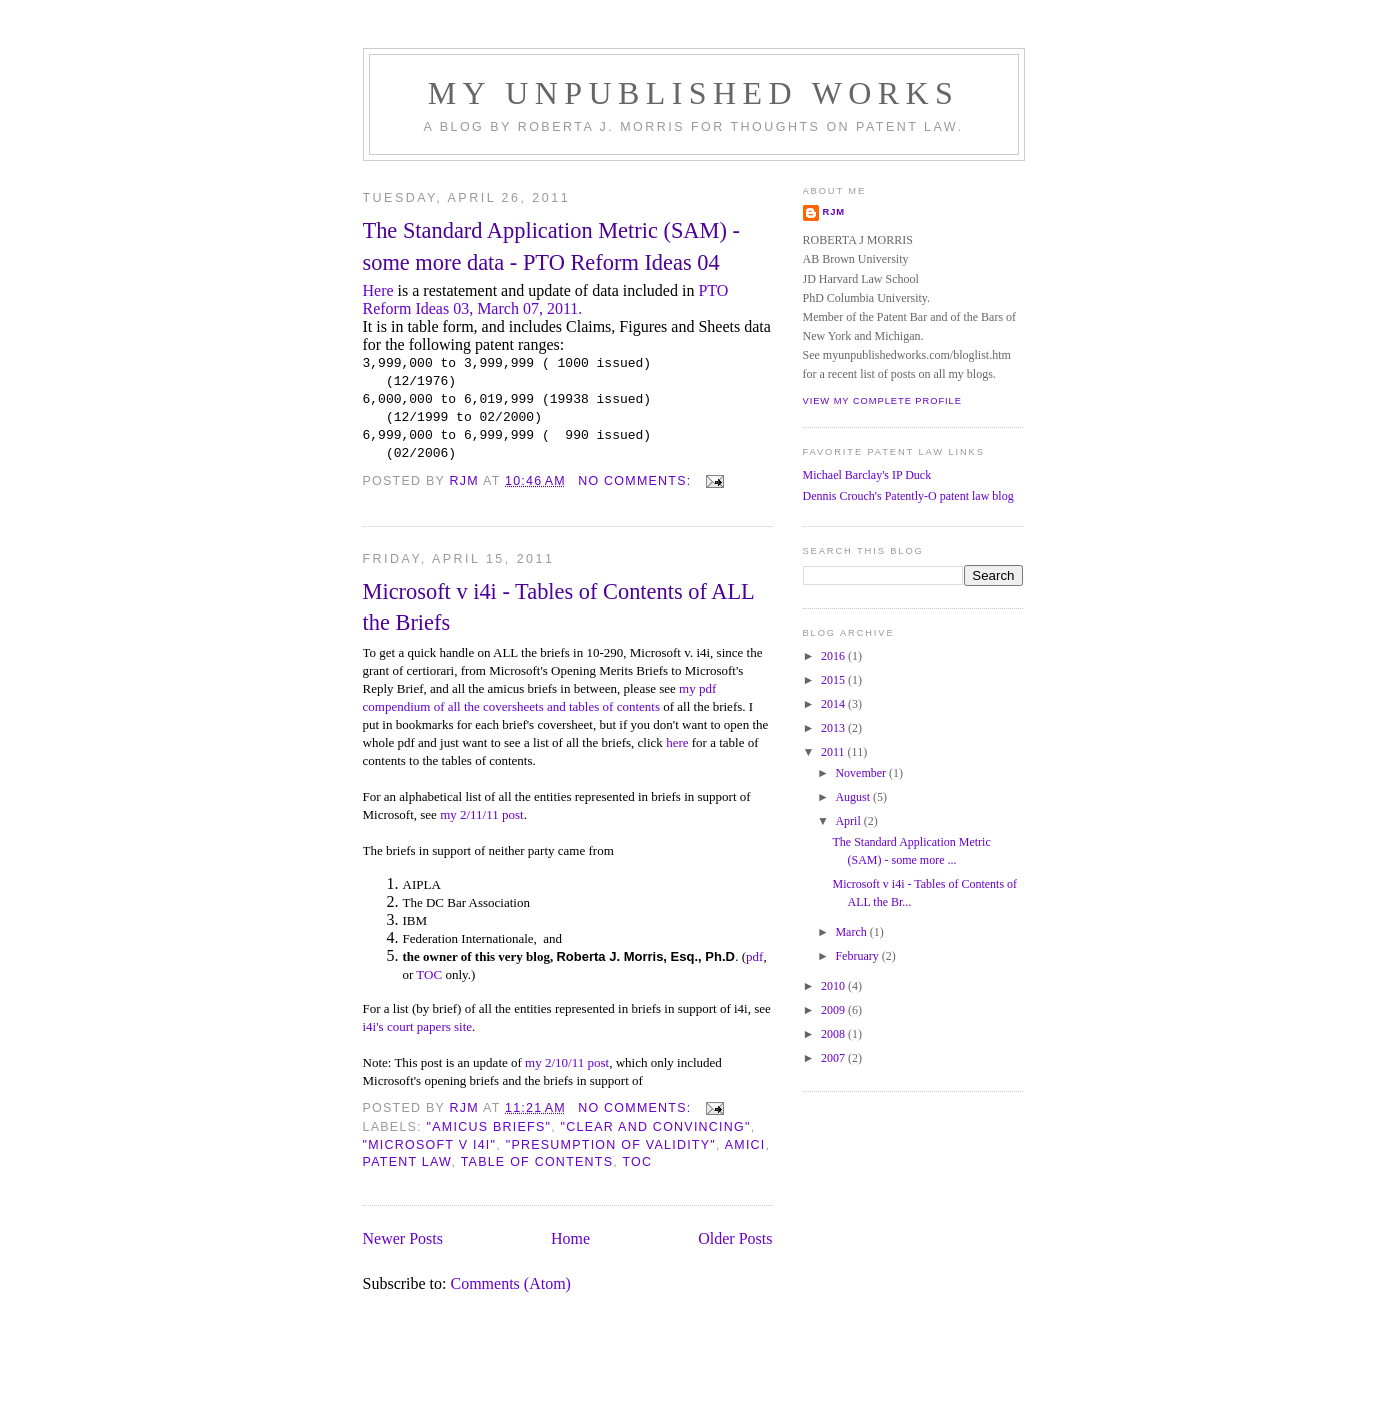  I want to click on March, so click(852, 932).